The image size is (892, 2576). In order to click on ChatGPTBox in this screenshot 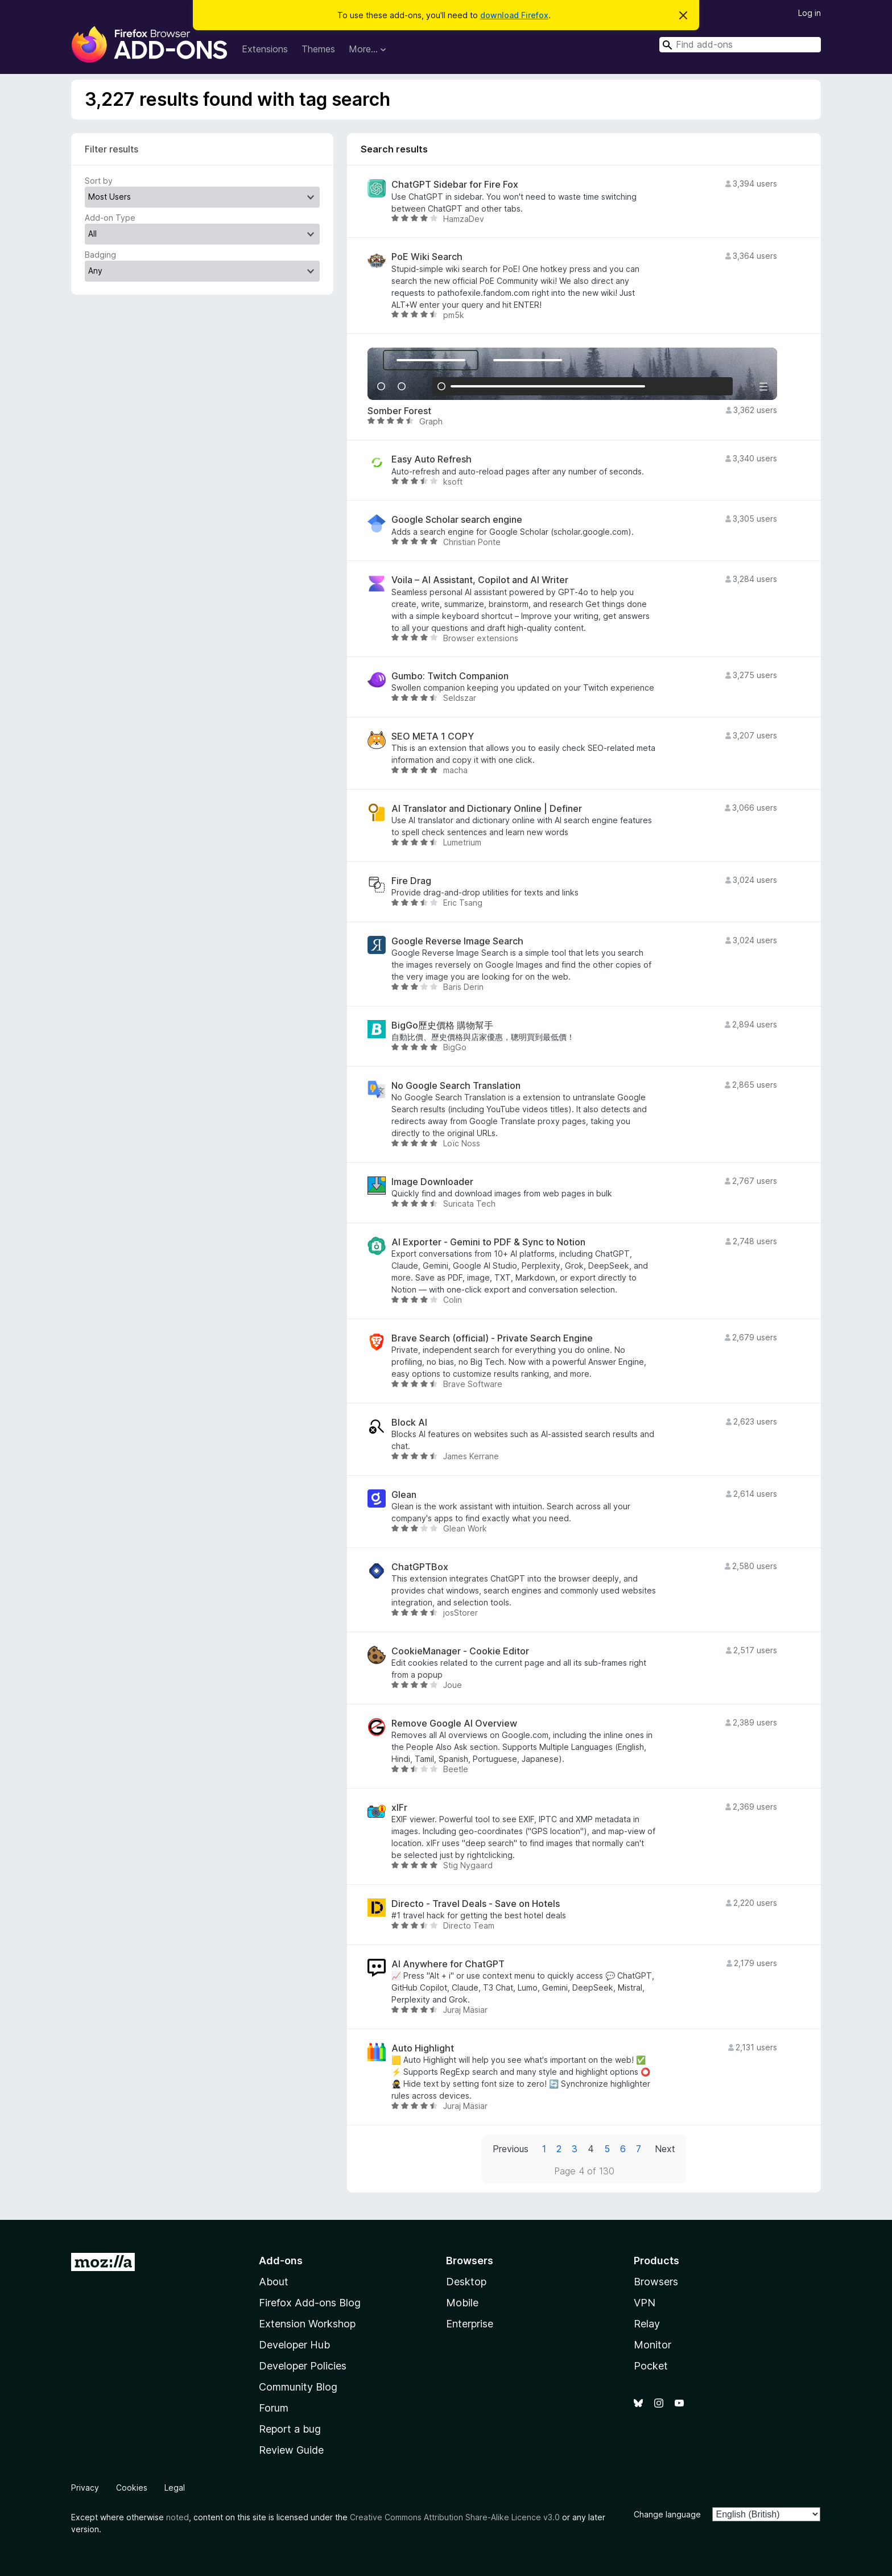, I will do `click(419, 1567)`.